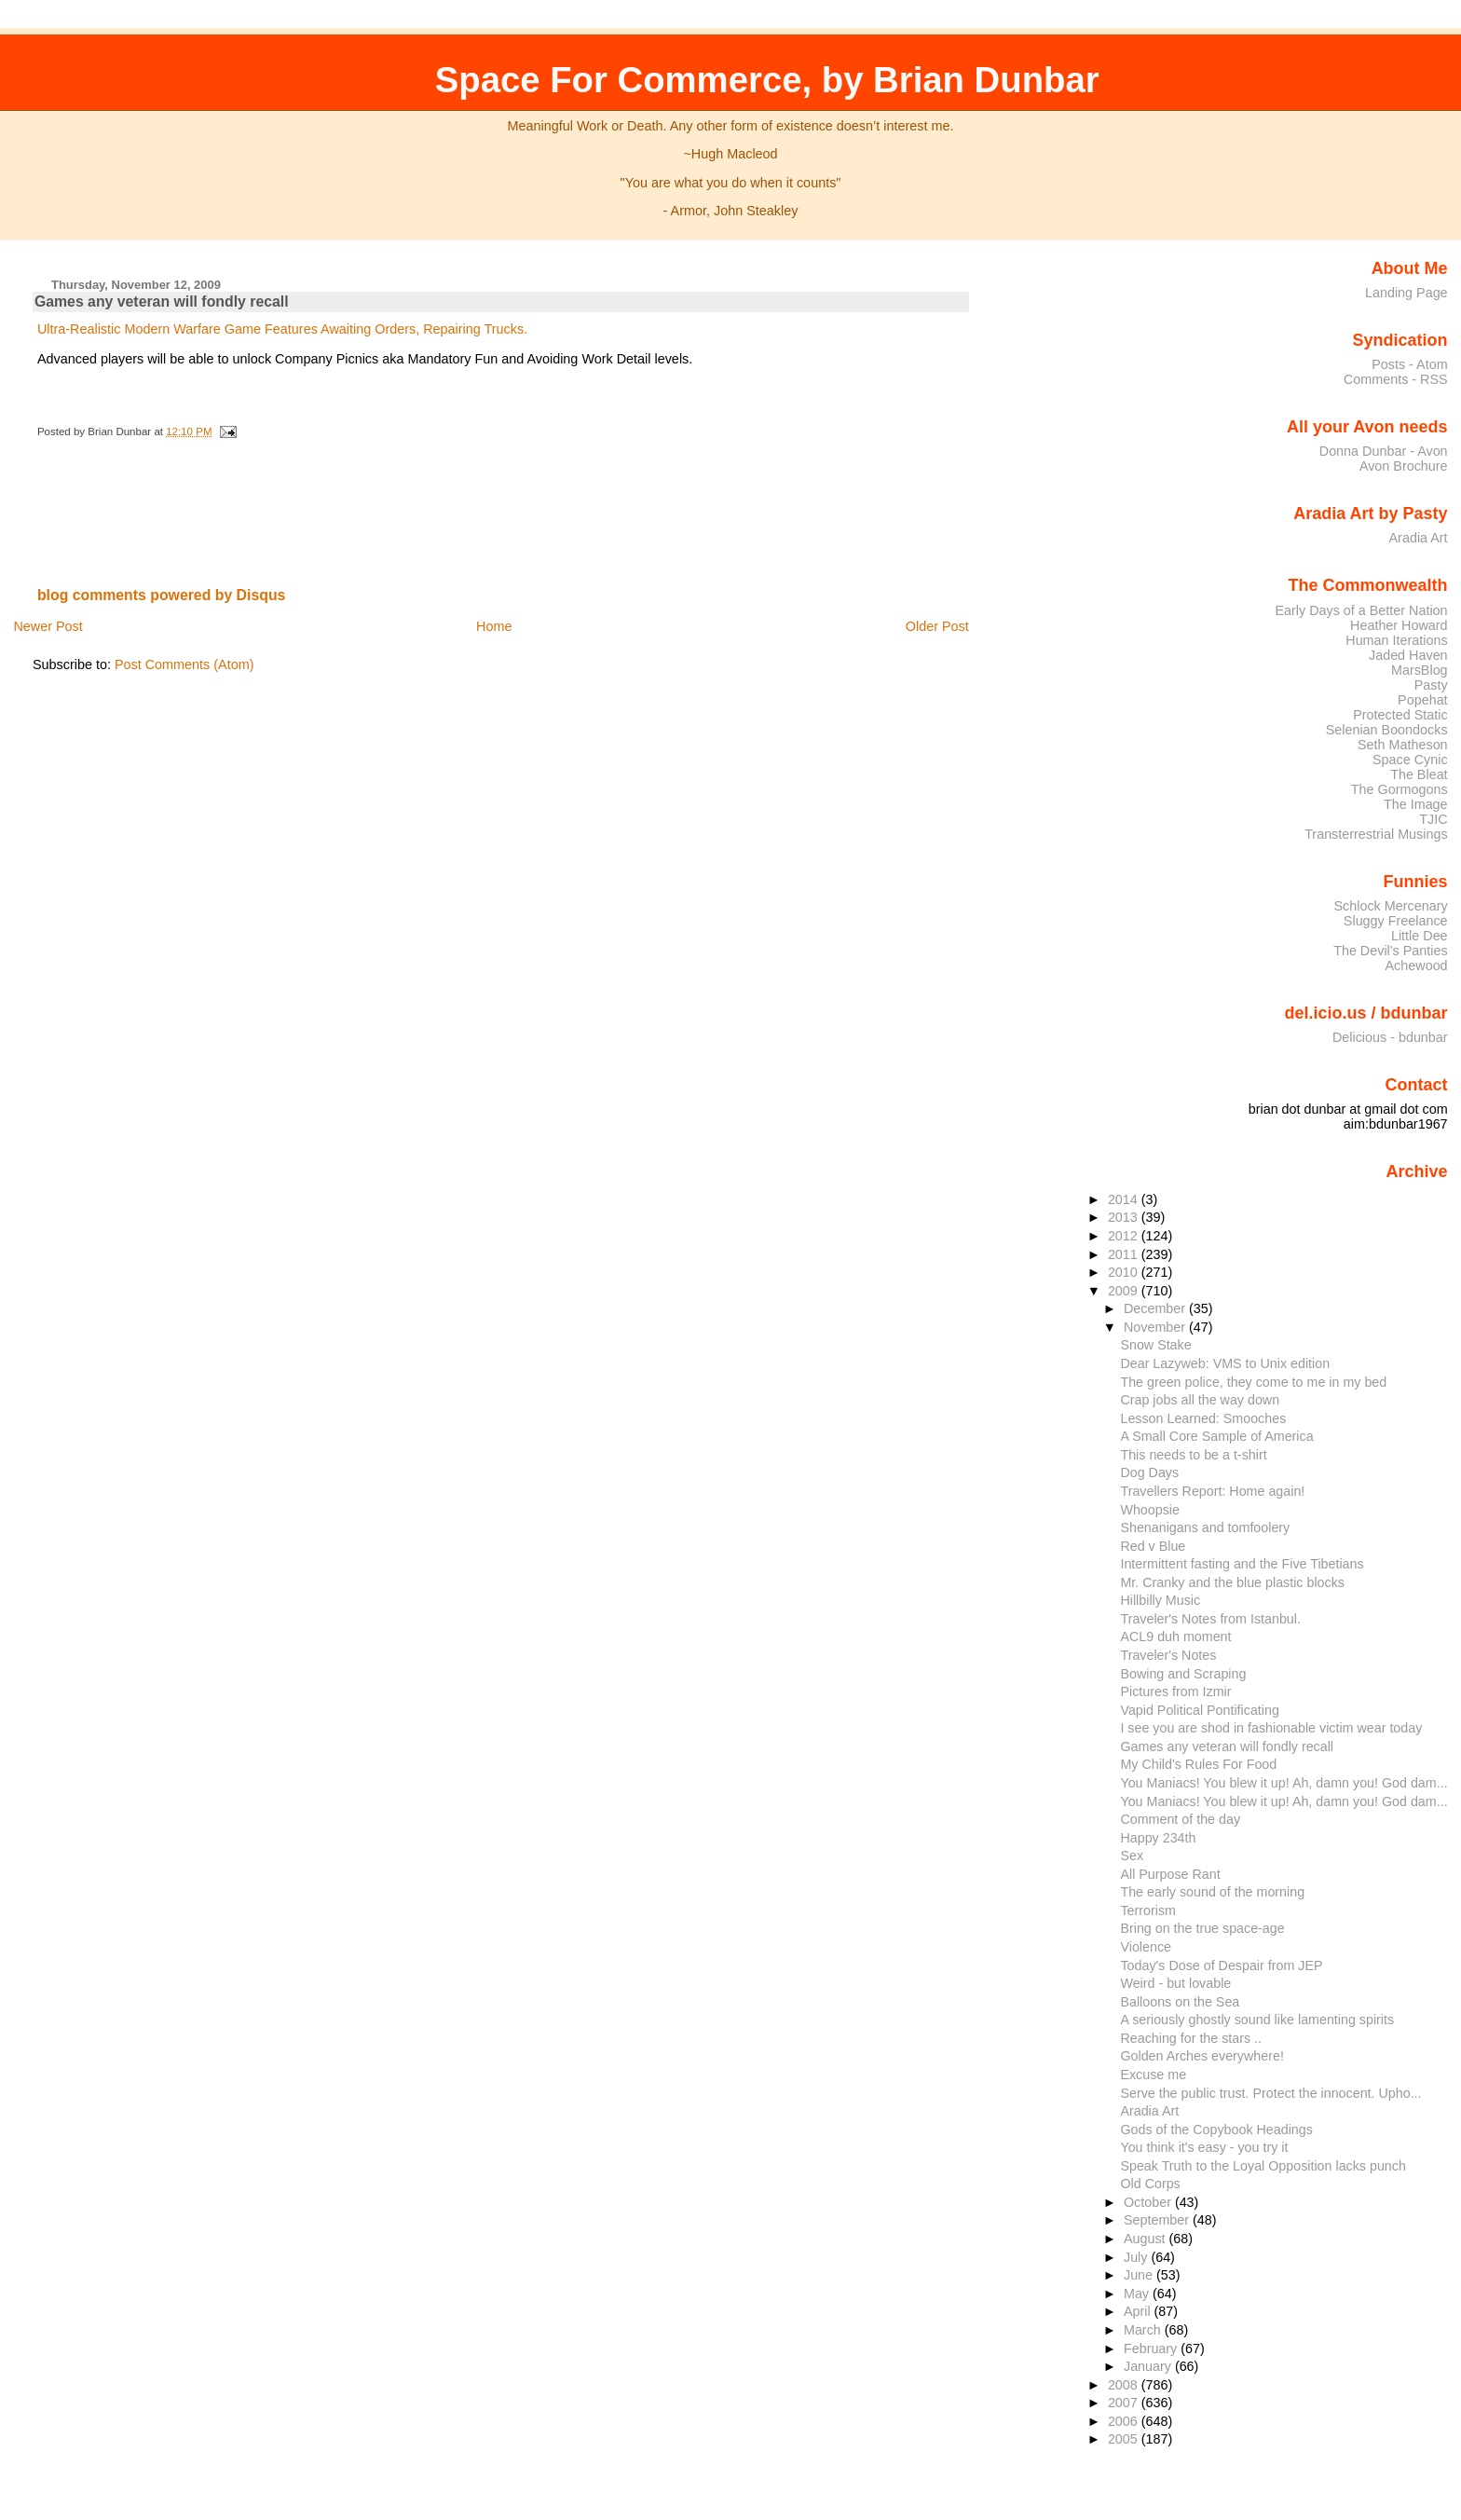 This screenshot has width=1461, height=2520. What do you see at coordinates (1216, 1436) in the screenshot?
I see `A Small Core Sample of America` at bounding box center [1216, 1436].